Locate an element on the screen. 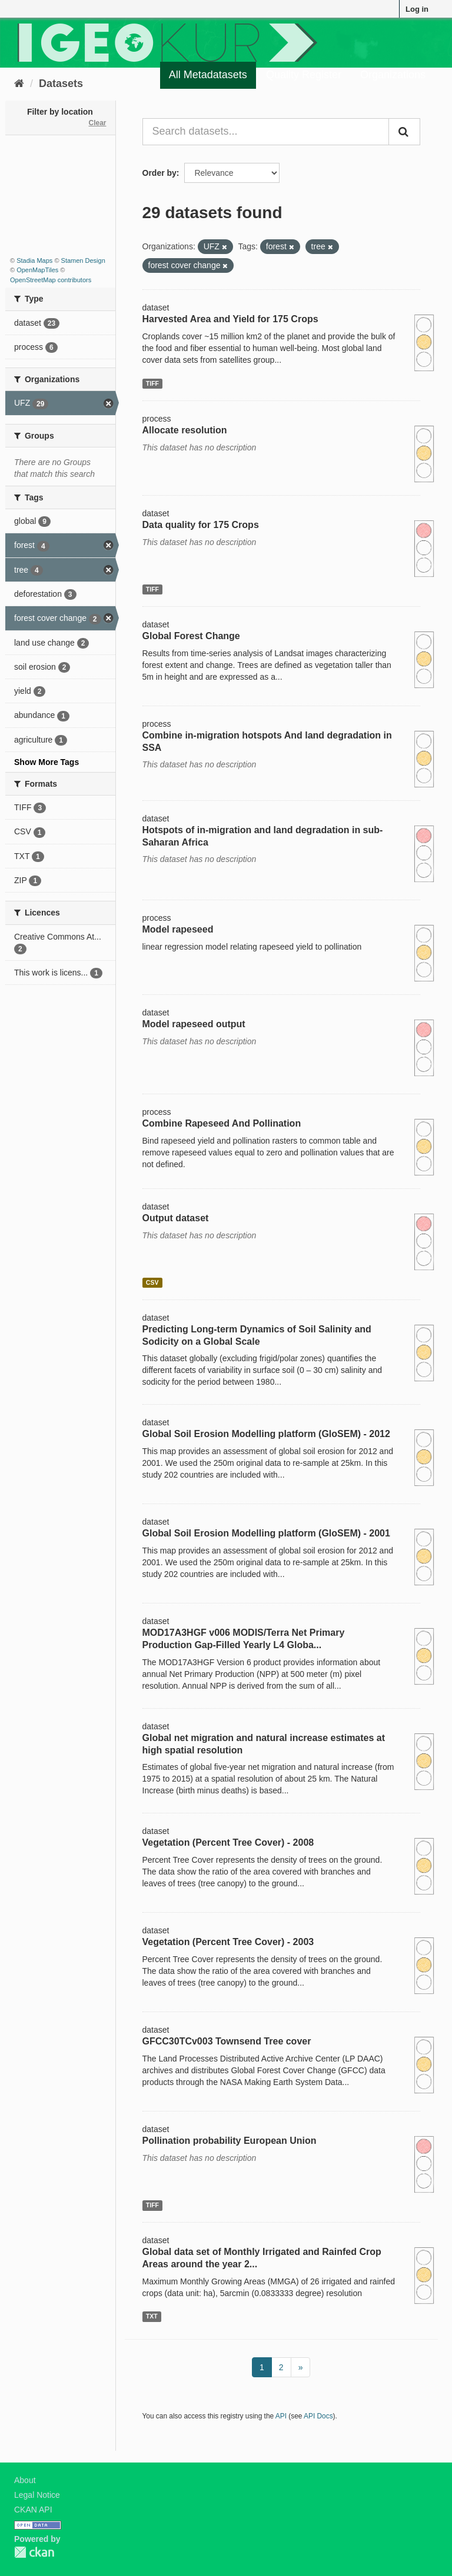 This screenshot has height=2576, width=452. OpenStreetMap contributors is located at coordinates (50, 279).